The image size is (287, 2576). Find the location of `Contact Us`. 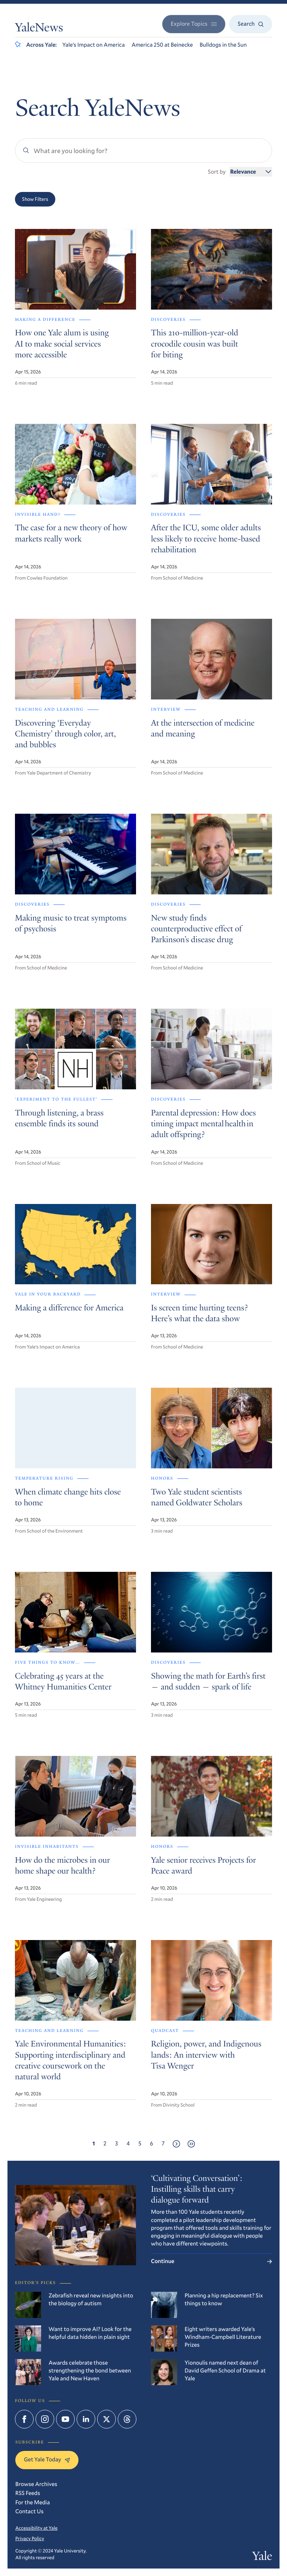

Contact Us is located at coordinates (29, 2511).